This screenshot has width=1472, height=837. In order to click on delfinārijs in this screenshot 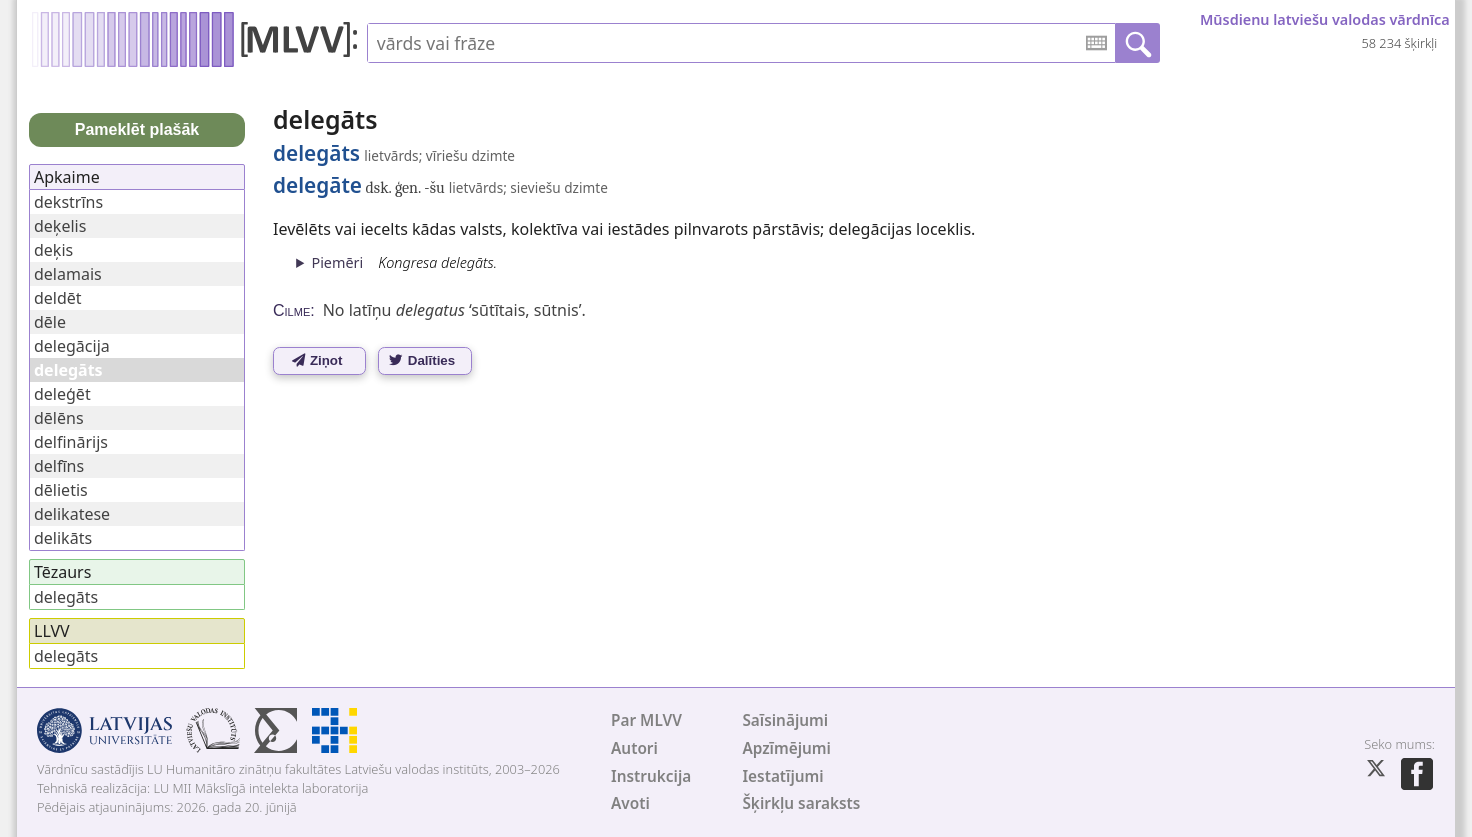, I will do `click(71, 442)`.